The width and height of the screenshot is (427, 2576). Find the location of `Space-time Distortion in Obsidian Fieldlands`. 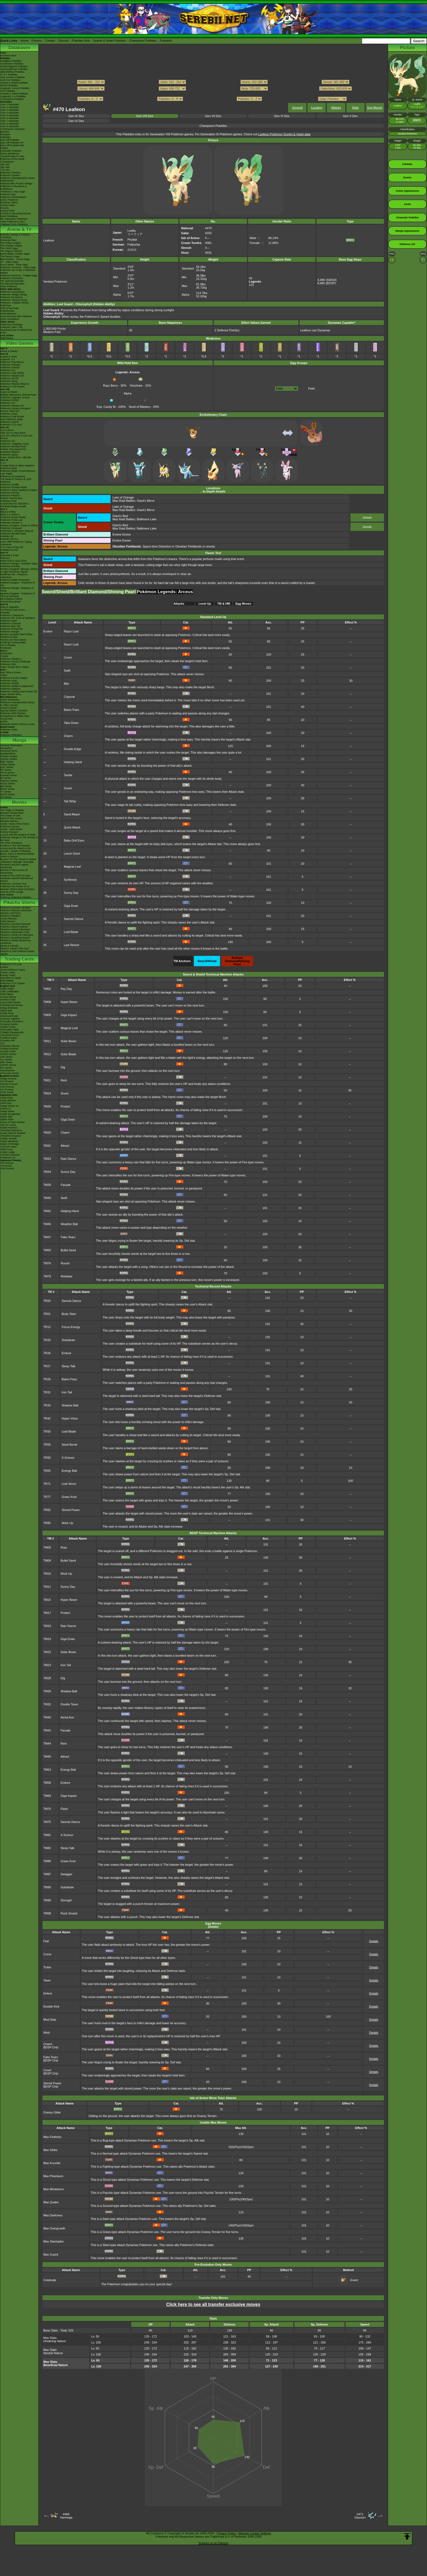

Space-time Distortion in Obsidian Fieldlands is located at coordinates (172, 546).